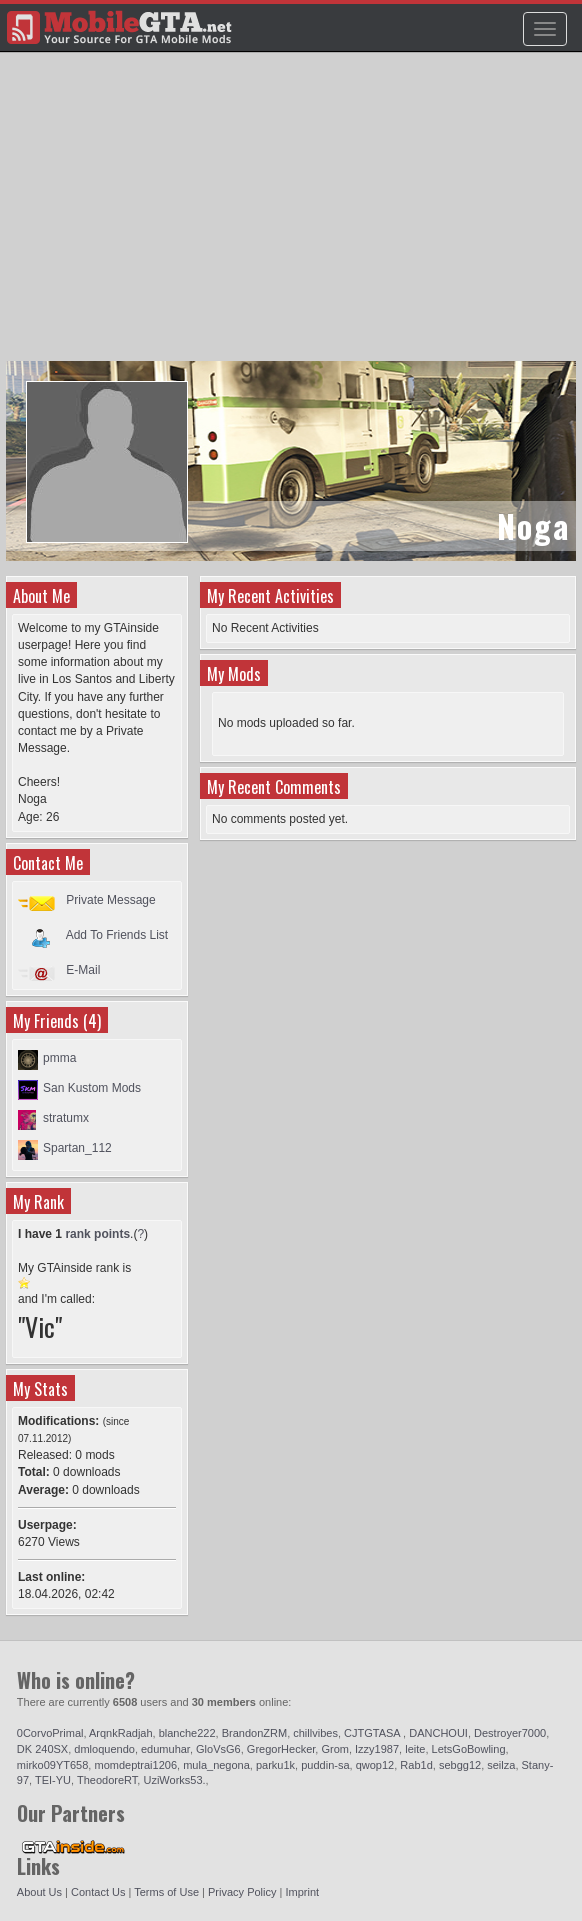 Image resolution: width=582 pixels, height=1921 pixels. What do you see at coordinates (83, 970) in the screenshot?
I see `E-Mail` at bounding box center [83, 970].